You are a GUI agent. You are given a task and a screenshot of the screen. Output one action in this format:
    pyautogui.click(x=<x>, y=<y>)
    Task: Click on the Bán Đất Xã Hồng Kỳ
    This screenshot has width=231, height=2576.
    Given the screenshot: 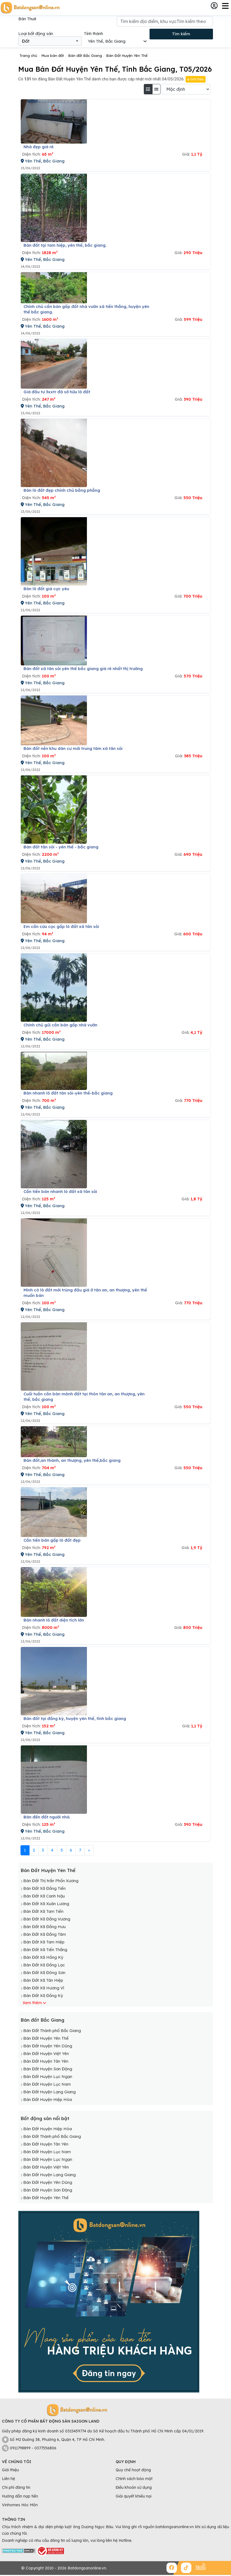 What is the action you would take?
    pyautogui.click(x=43, y=1957)
    